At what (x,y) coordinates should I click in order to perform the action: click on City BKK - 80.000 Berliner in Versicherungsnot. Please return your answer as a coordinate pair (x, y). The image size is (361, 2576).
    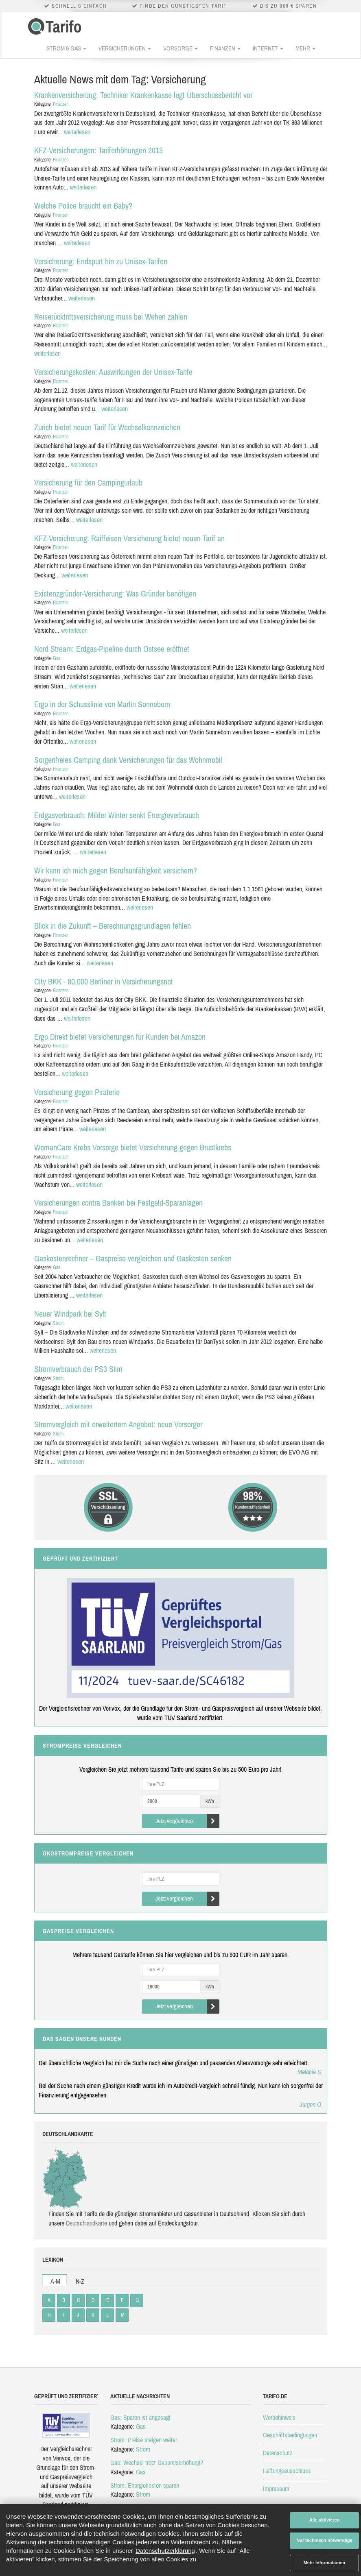
    Looking at the image, I should click on (103, 981).